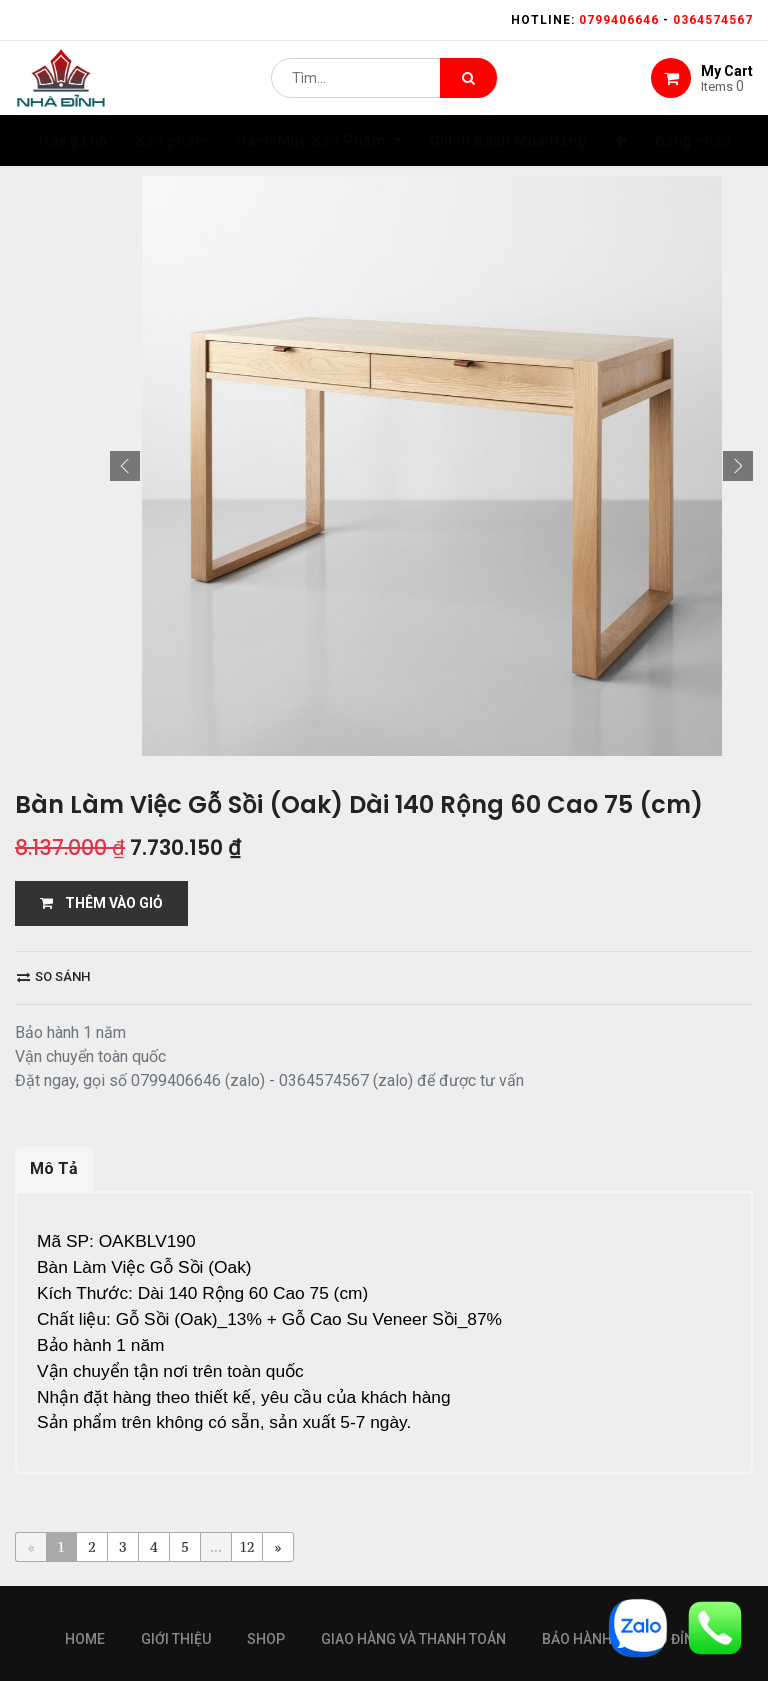  Describe the element at coordinates (54, 1056) in the screenshot. I see `Mô Tả [tab]` at that location.